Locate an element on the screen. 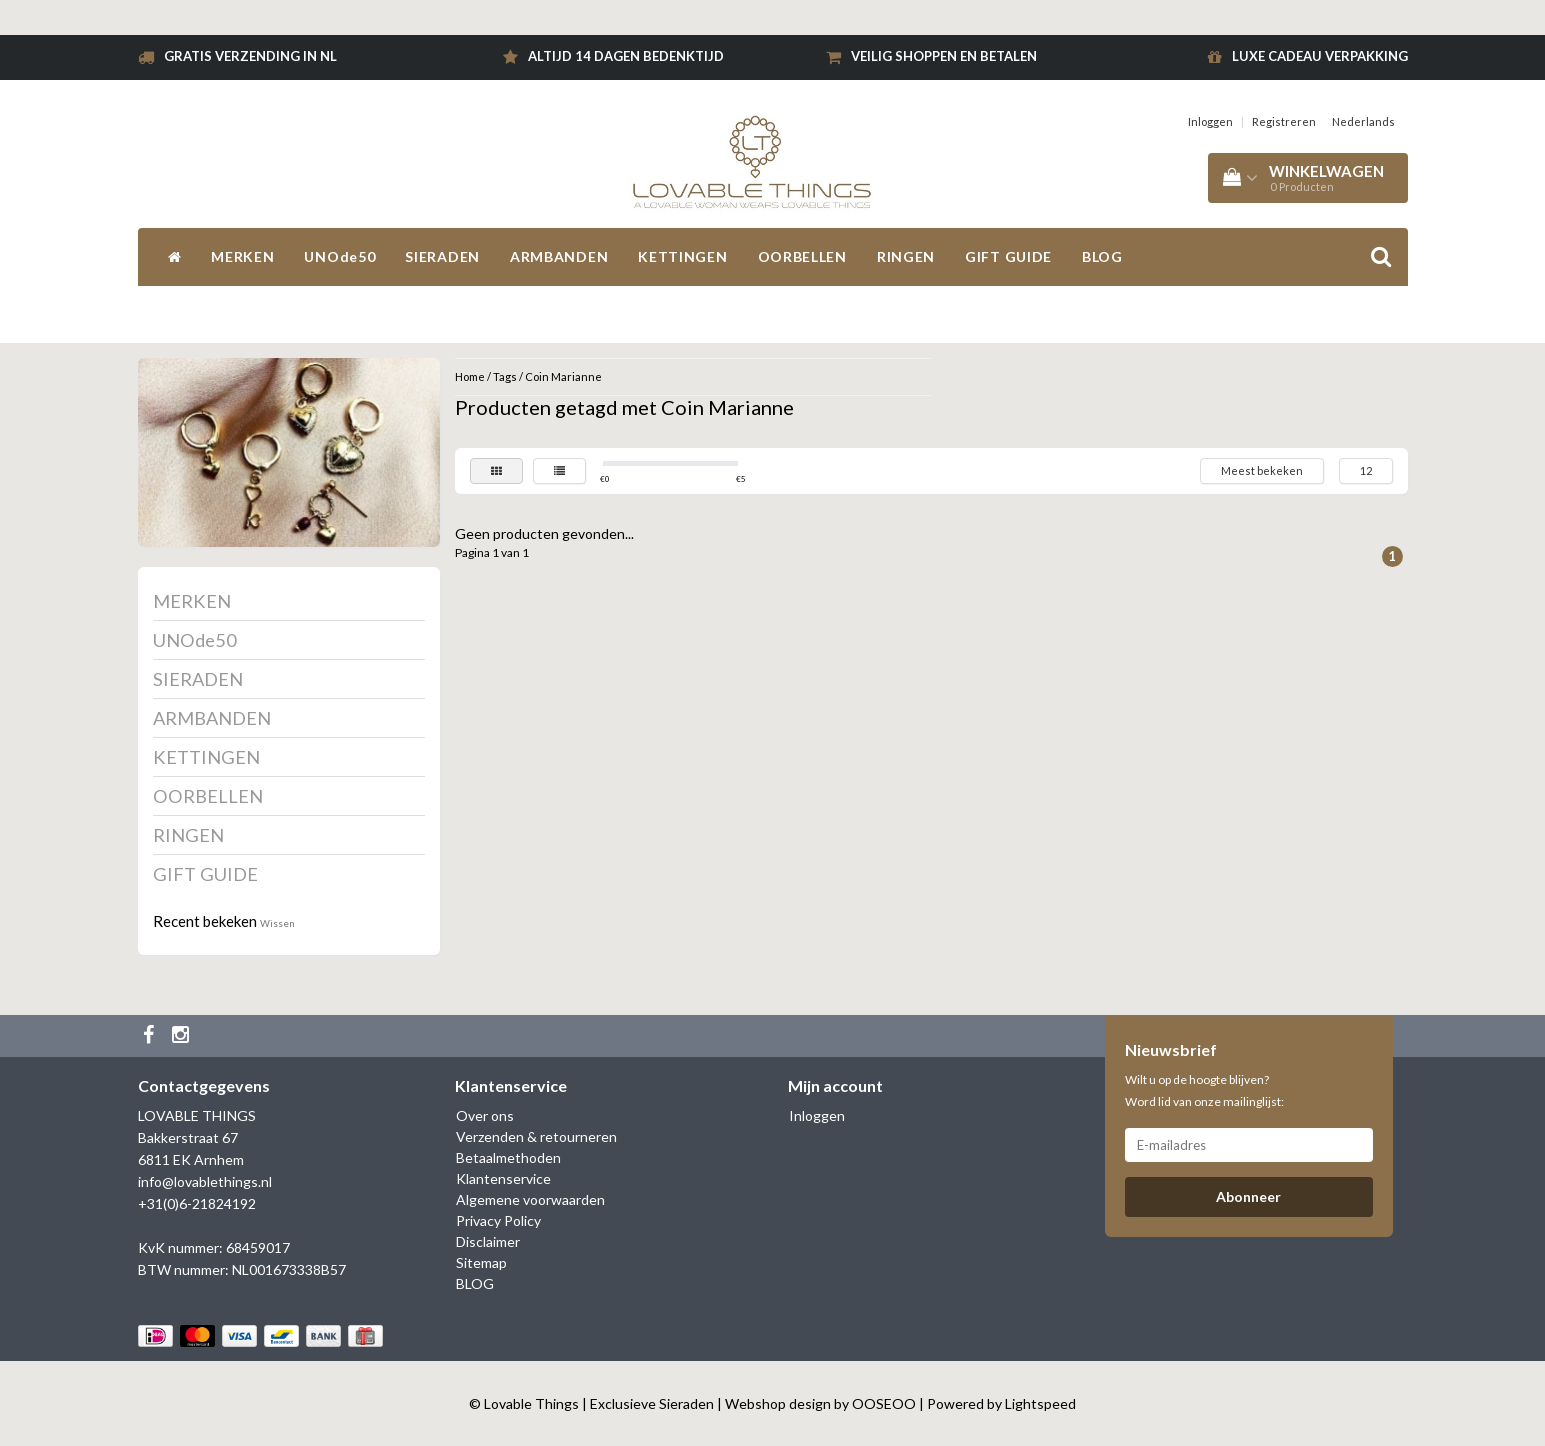 This screenshot has height=1446, width=1545. Coin Marianne is located at coordinates (563, 376).